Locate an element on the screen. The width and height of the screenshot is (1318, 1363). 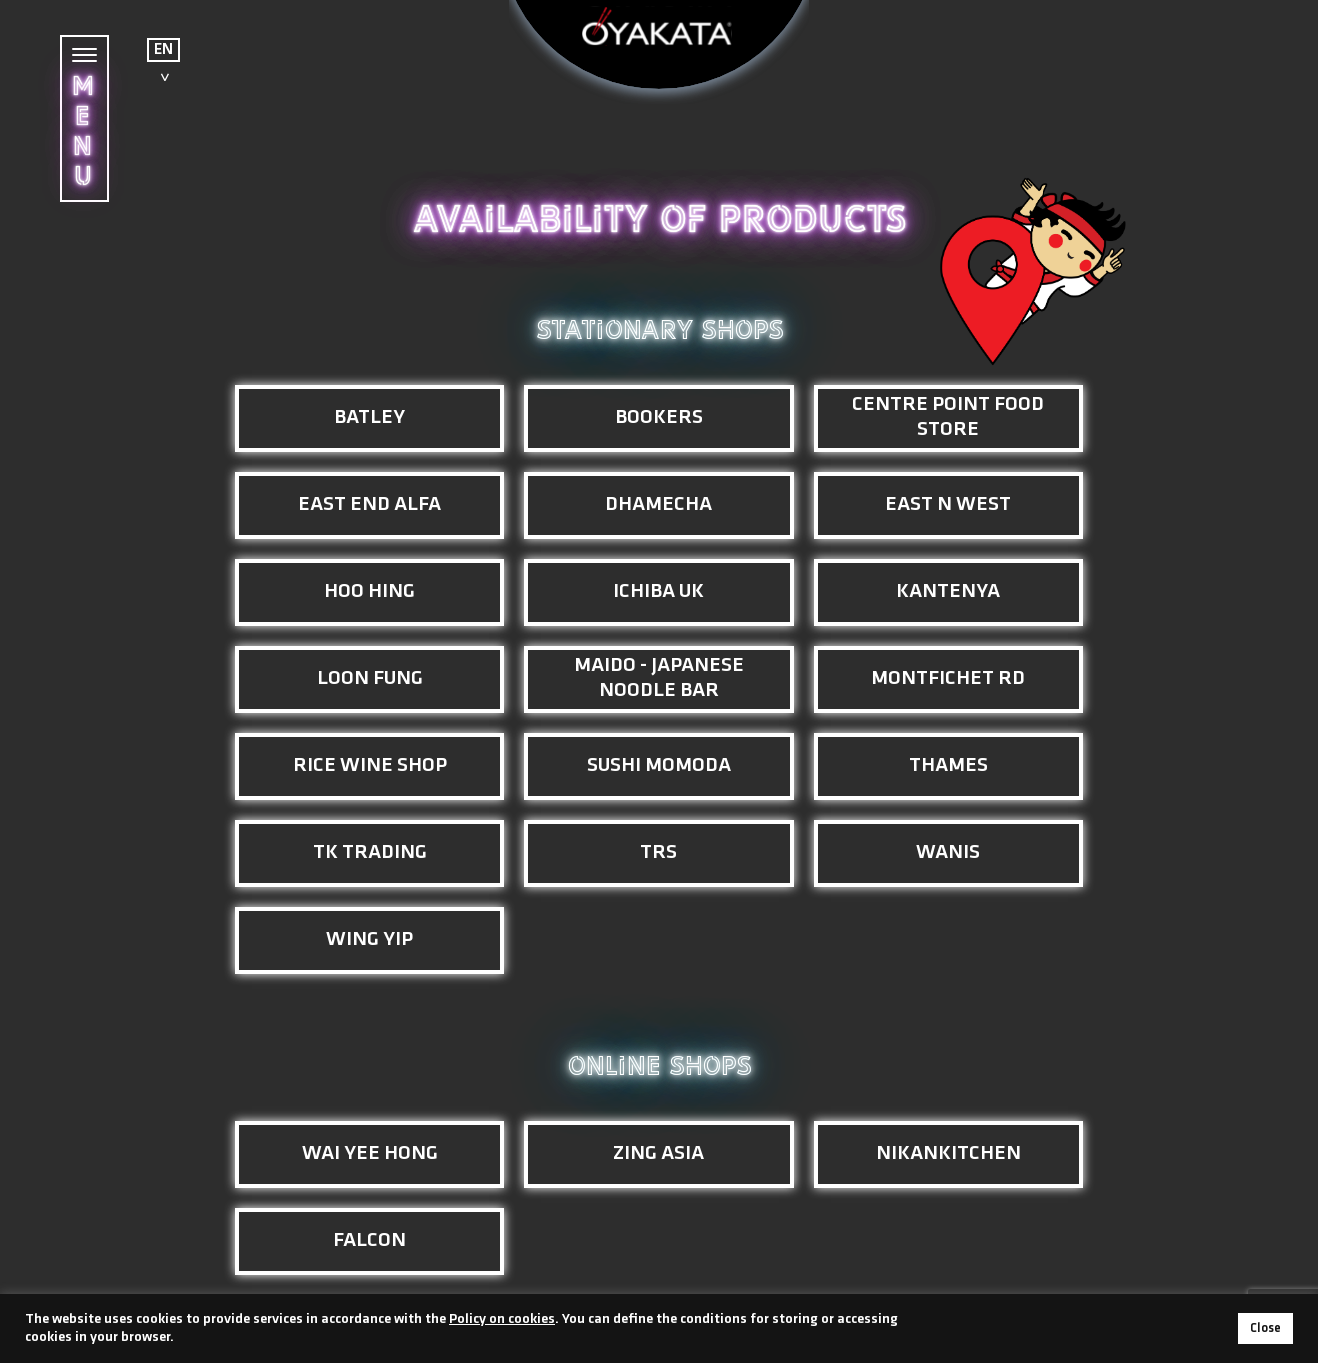
Policy on cookies is located at coordinates (502, 1319).